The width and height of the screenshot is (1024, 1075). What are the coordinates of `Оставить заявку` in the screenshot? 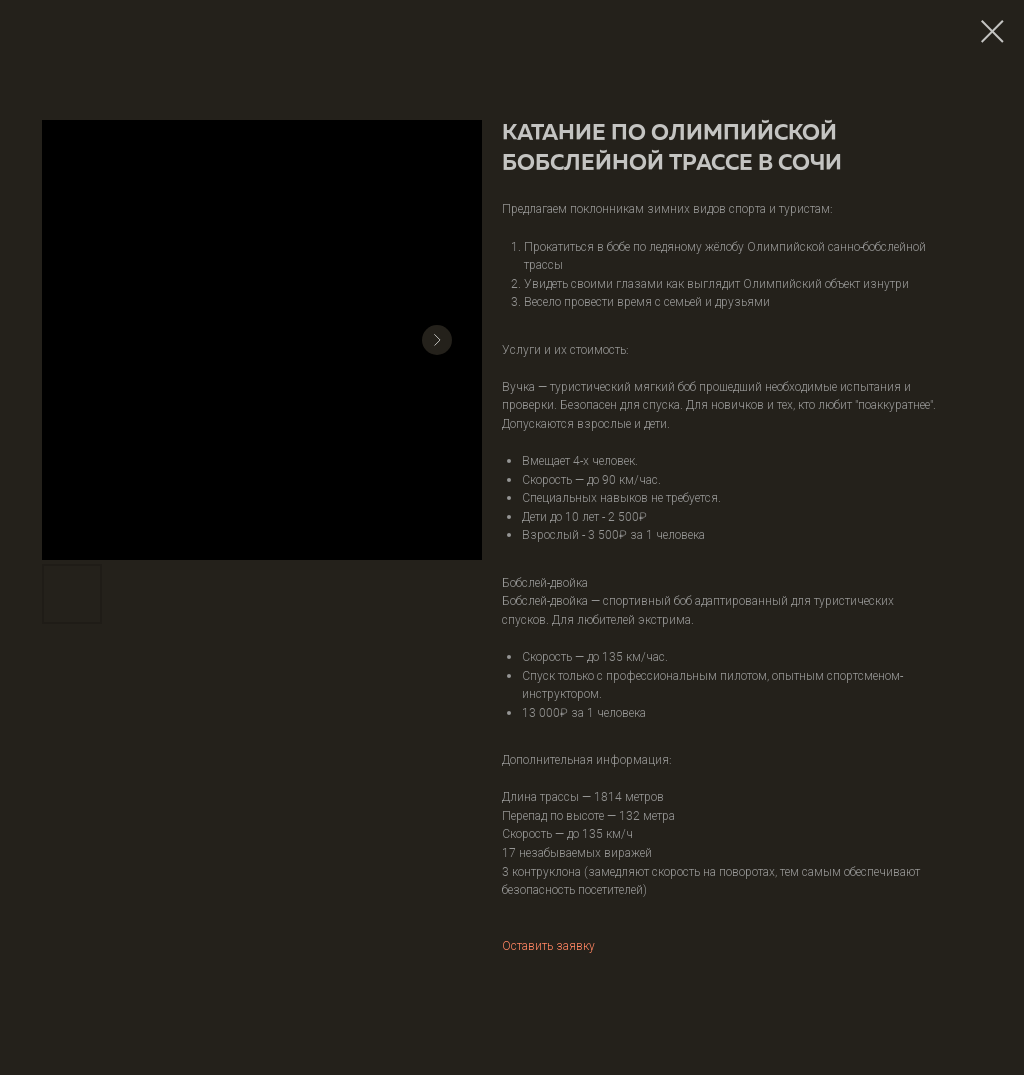 It's located at (548, 945).